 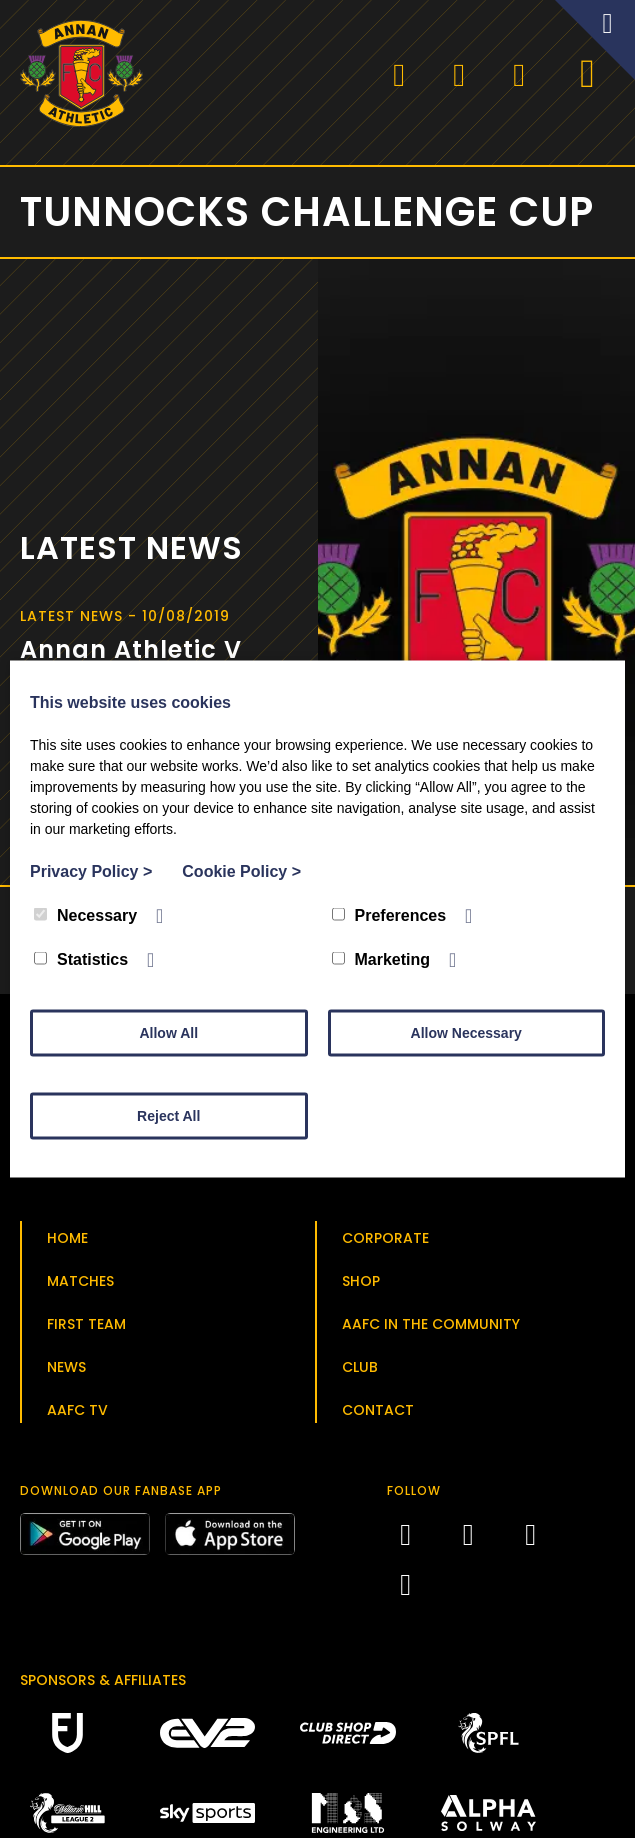 What do you see at coordinates (378, 1416) in the screenshot?
I see `Contact` at bounding box center [378, 1416].